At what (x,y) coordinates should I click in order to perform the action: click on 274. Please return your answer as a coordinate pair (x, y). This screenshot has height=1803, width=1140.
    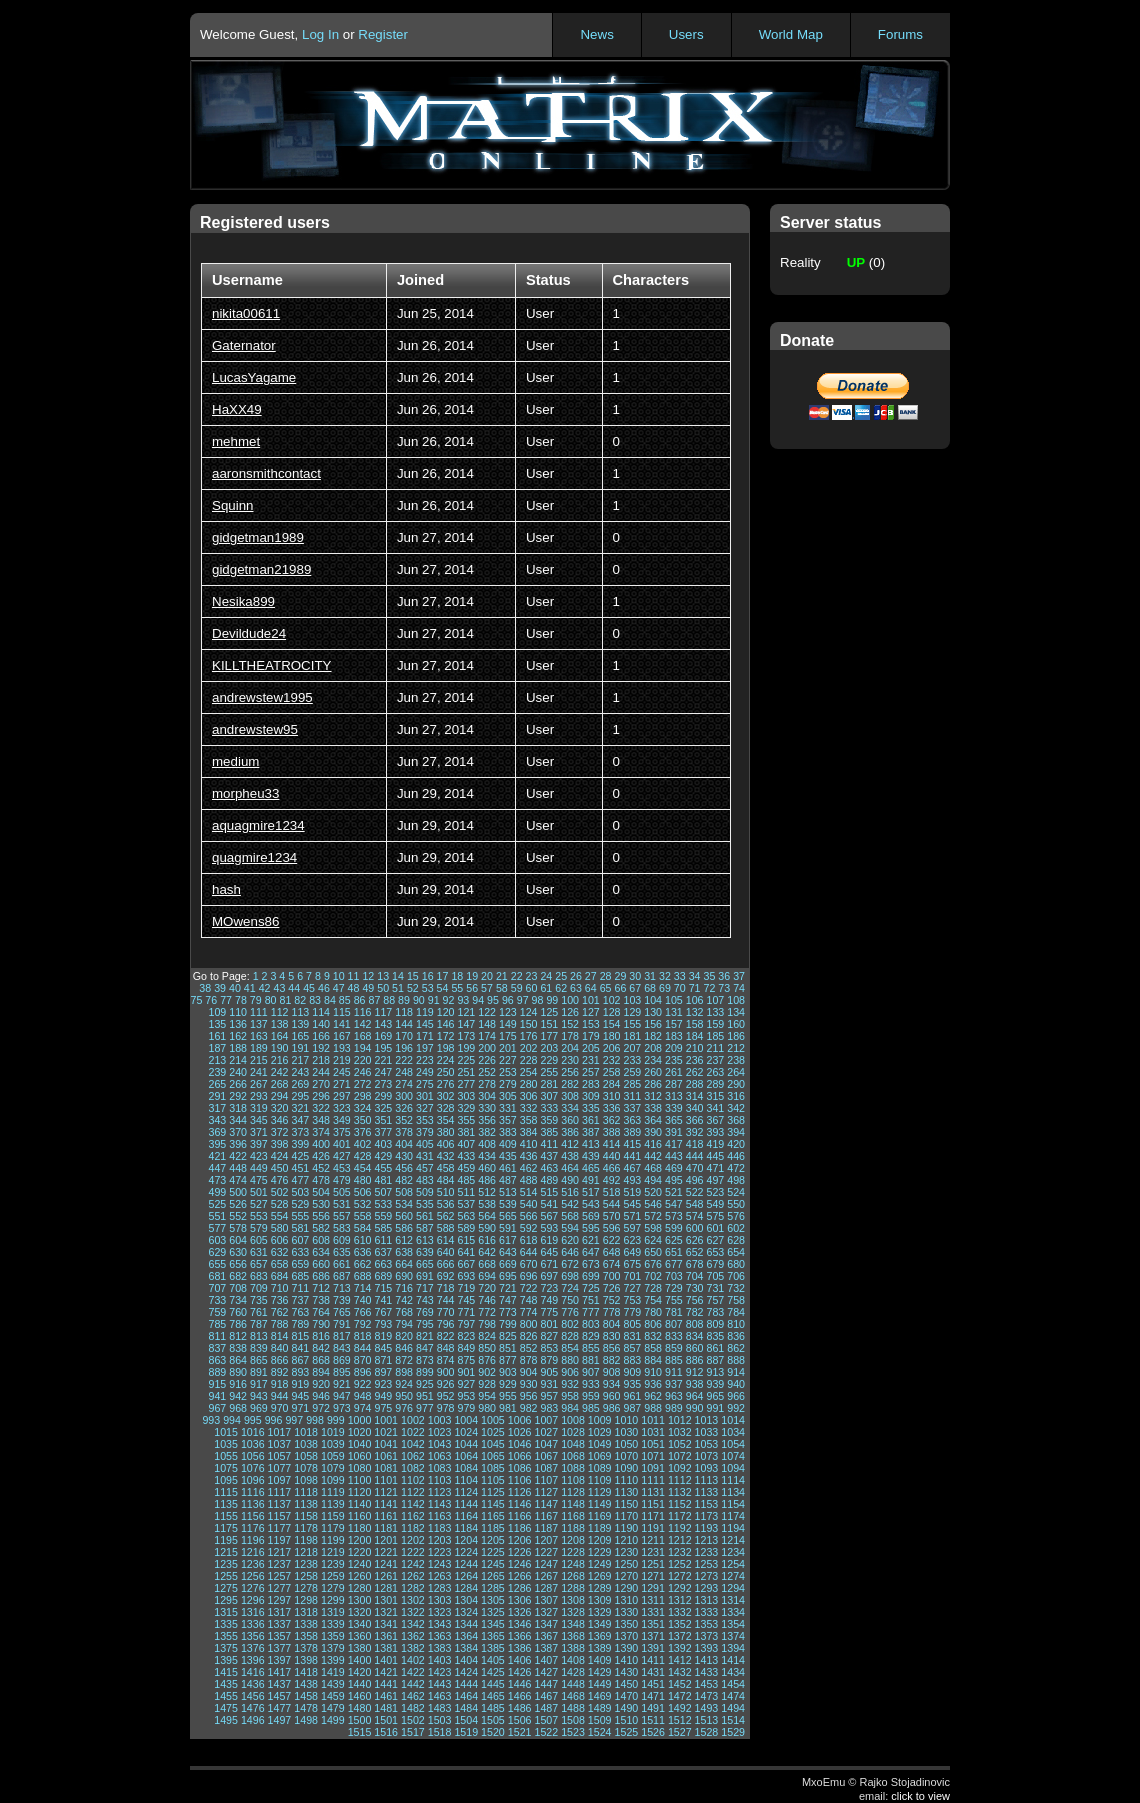
    Looking at the image, I should click on (404, 1084).